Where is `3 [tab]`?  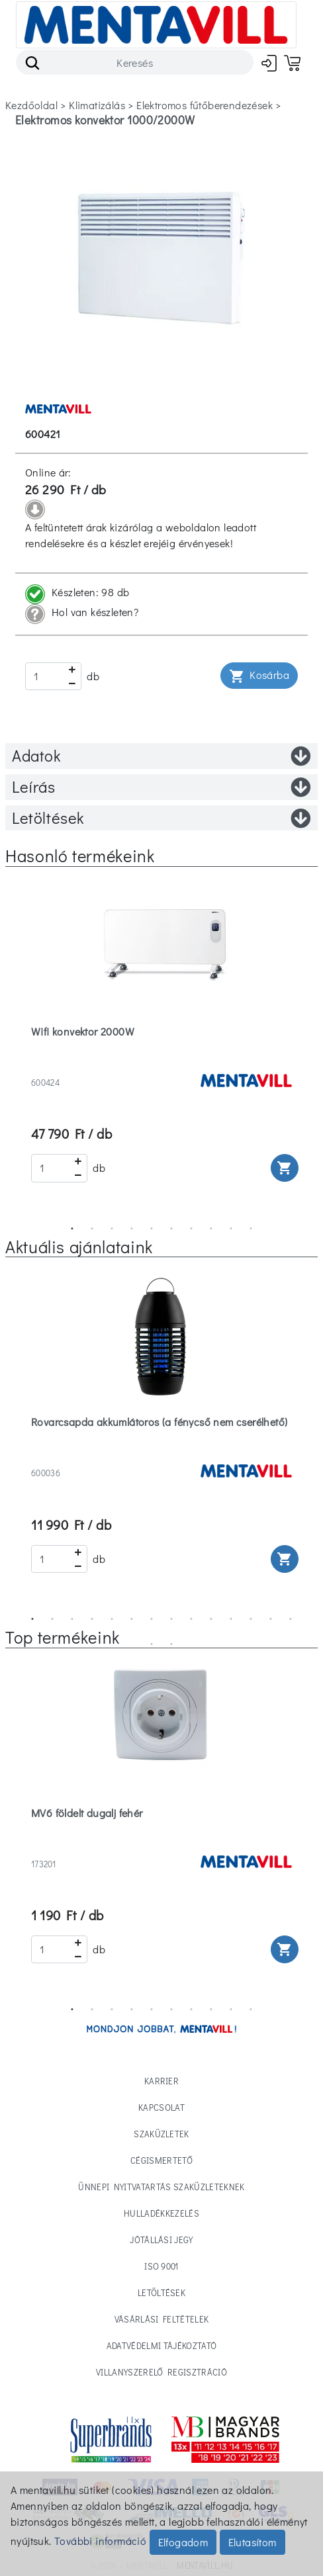
3 [tab] is located at coordinates (111, 1228).